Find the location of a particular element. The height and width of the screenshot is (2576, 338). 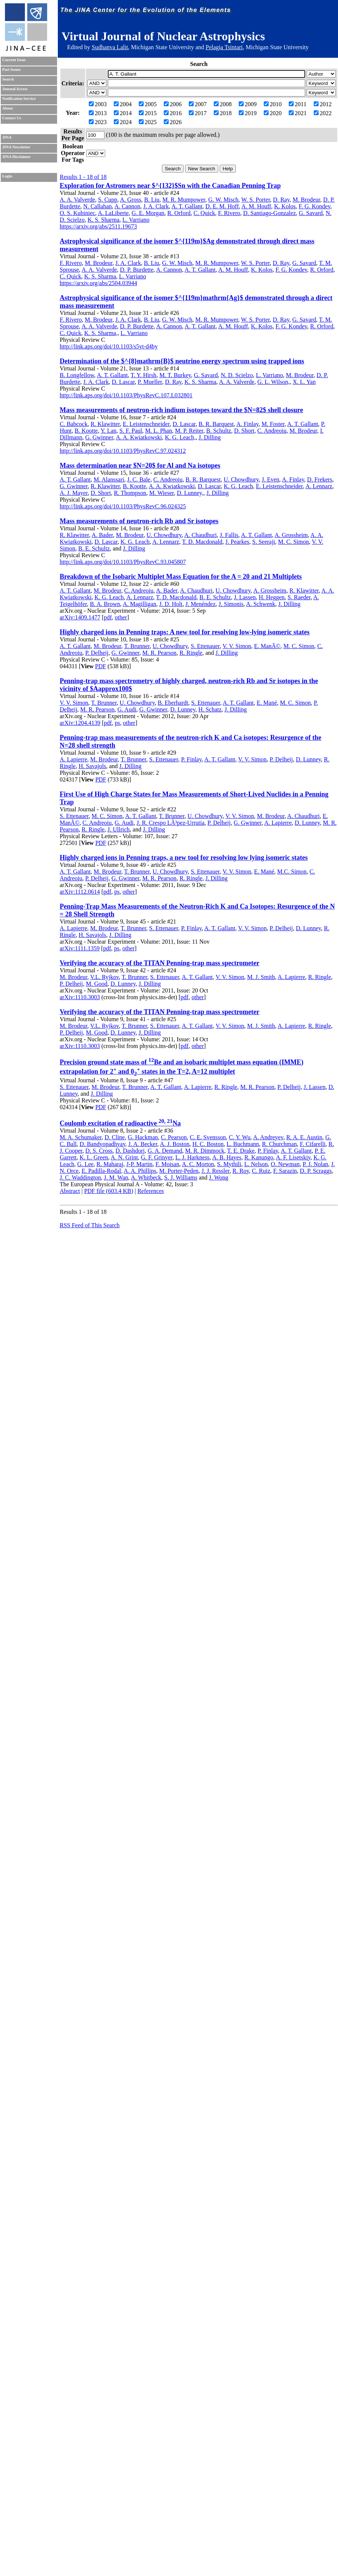

2024 is located at coordinates (123, 122).